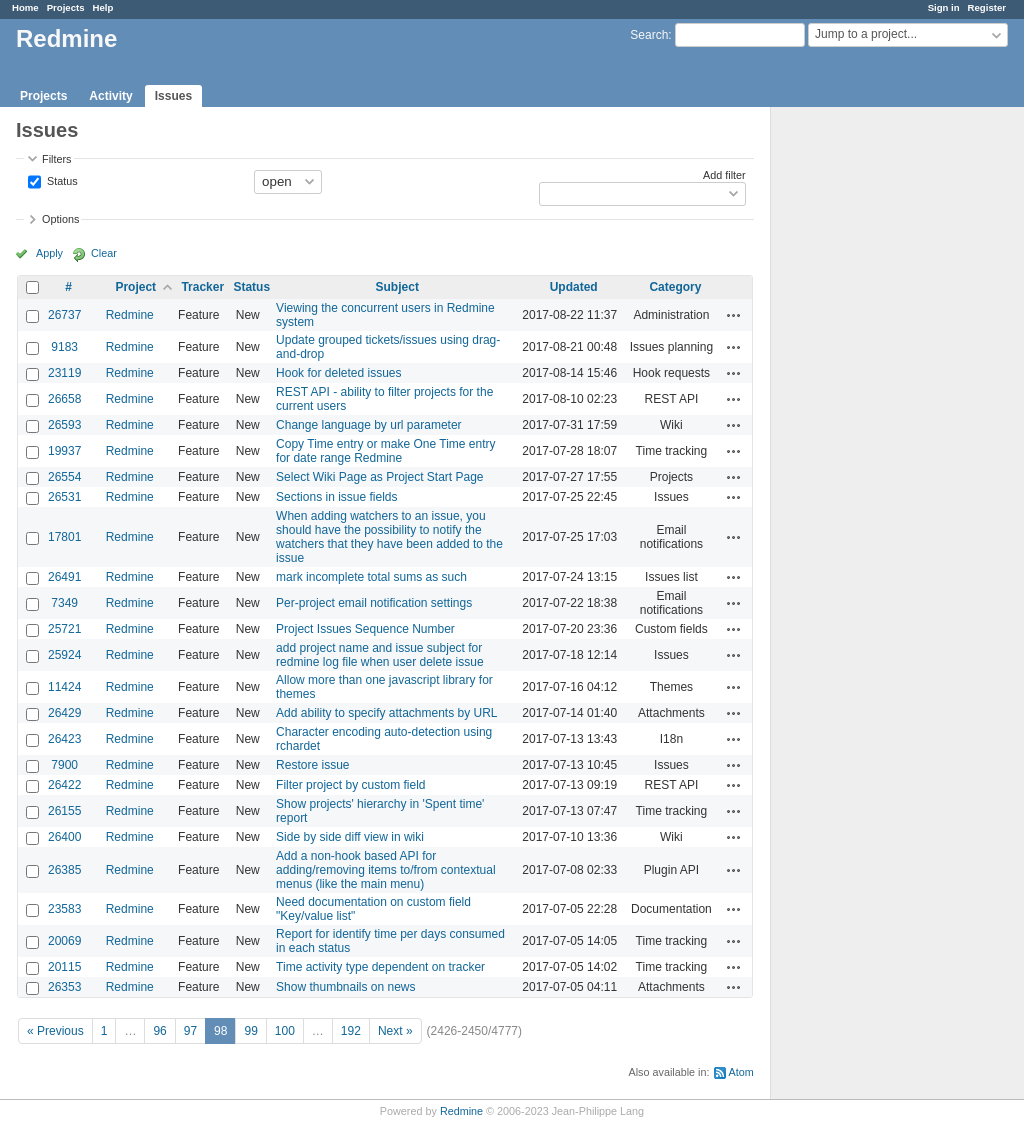 The image size is (1024, 1122). What do you see at coordinates (66, 7) in the screenshot?
I see `Projects` at bounding box center [66, 7].